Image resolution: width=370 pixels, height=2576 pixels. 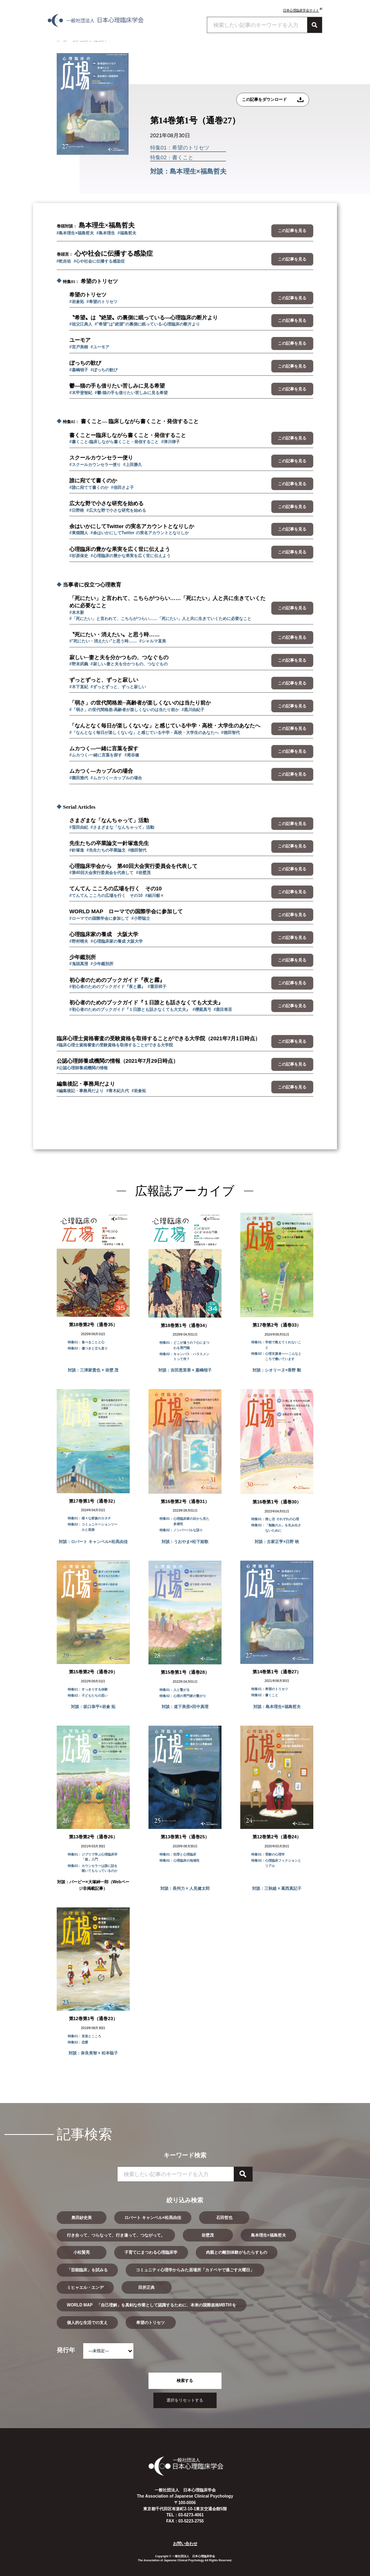 I want to click on #信田さよ子, so click(x=122, y=487).